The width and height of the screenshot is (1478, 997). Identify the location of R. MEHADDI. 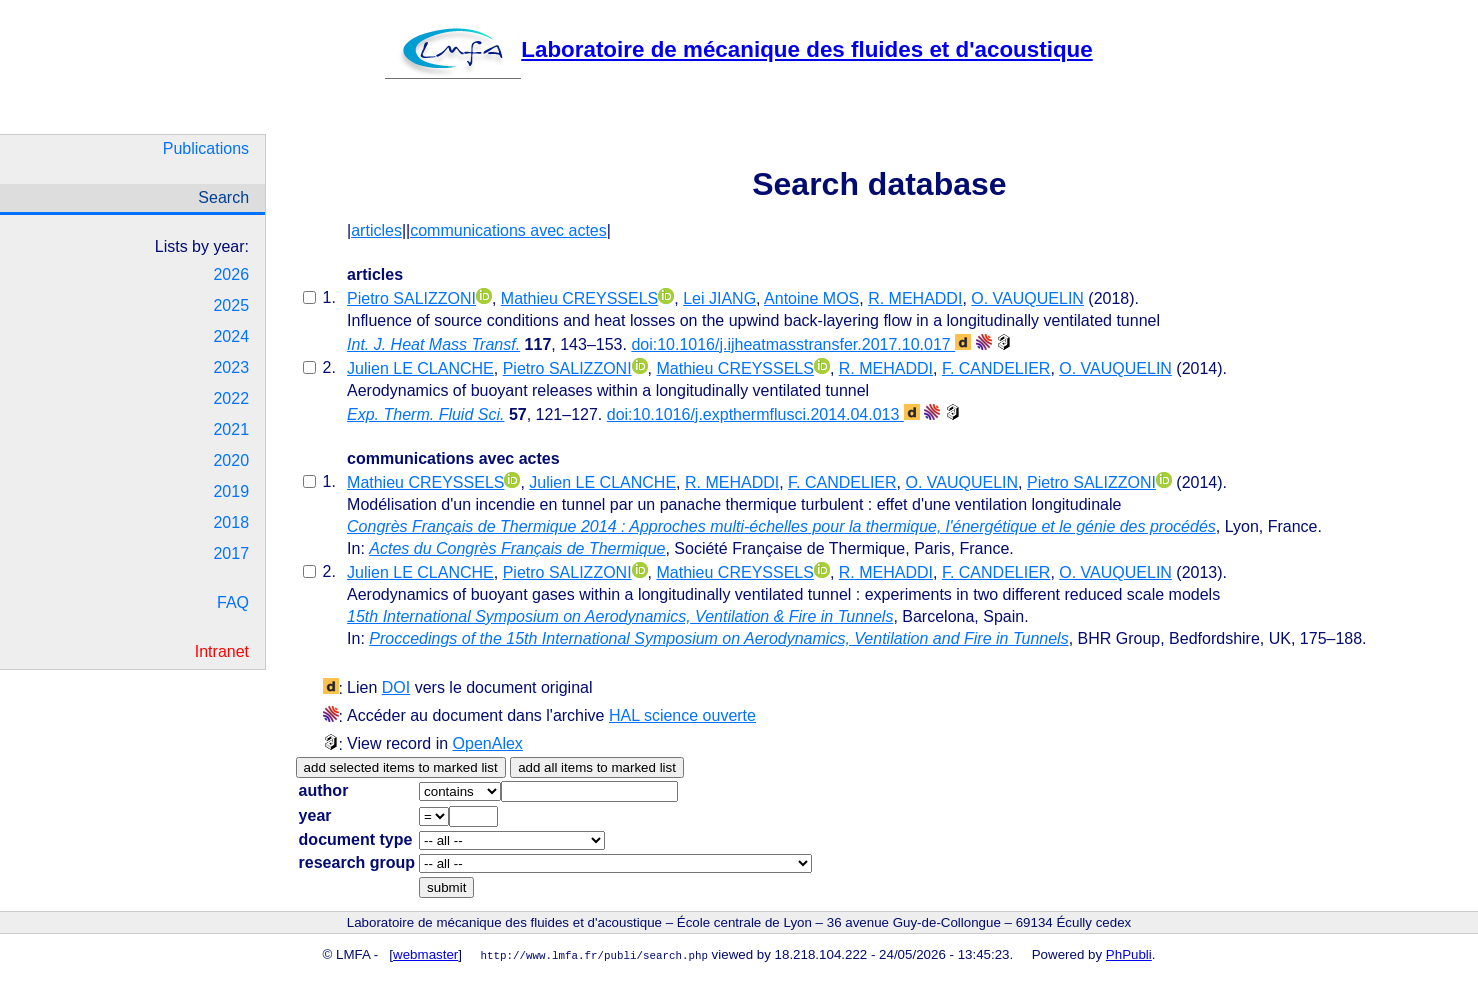
(915, 298).